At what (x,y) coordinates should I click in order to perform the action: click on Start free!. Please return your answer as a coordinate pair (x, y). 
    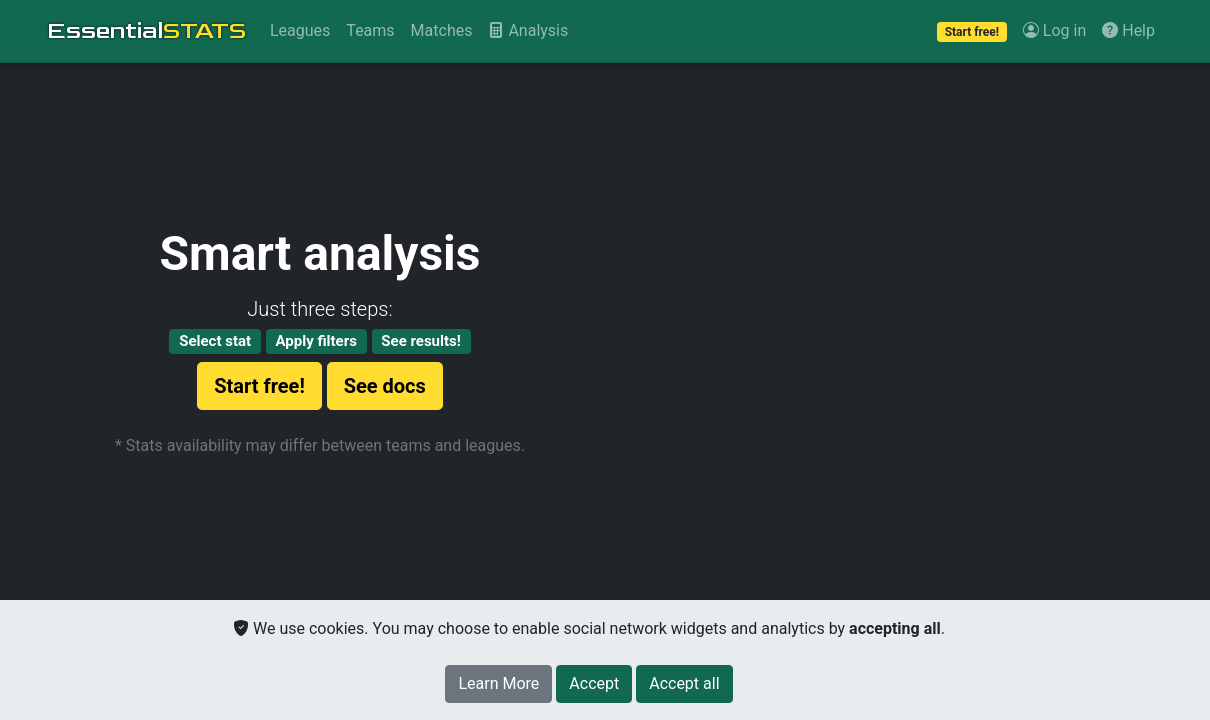
    Looking at the image, I should click on (259, 386).